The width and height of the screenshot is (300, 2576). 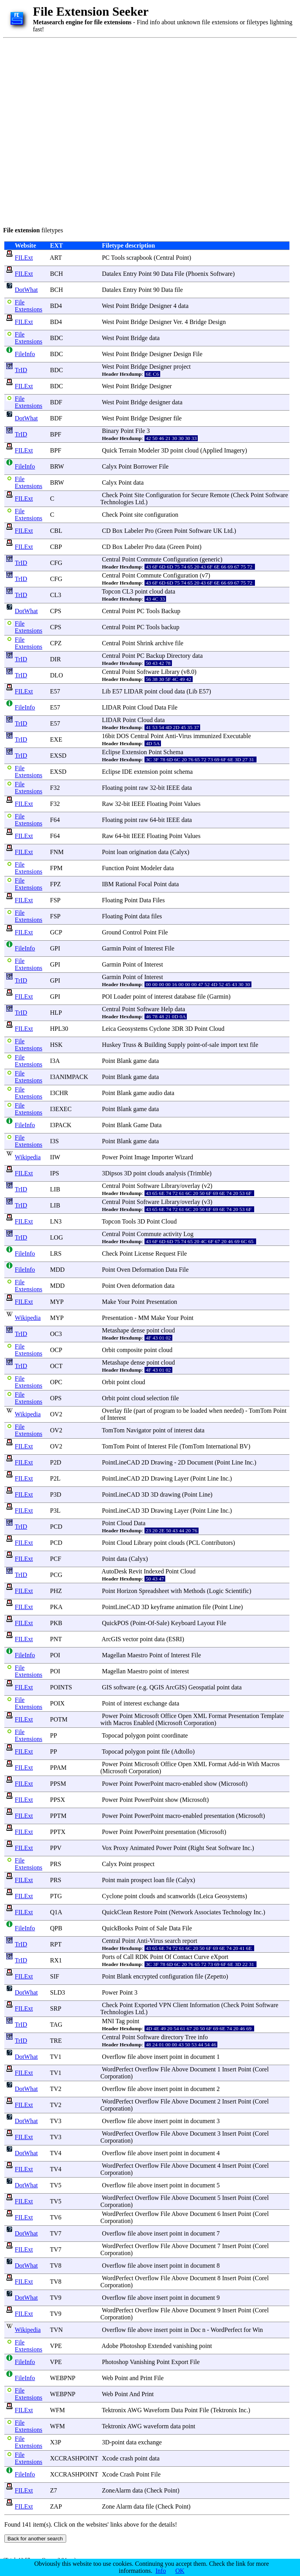 I want to click on Layout, so click(x=206, y=1623).